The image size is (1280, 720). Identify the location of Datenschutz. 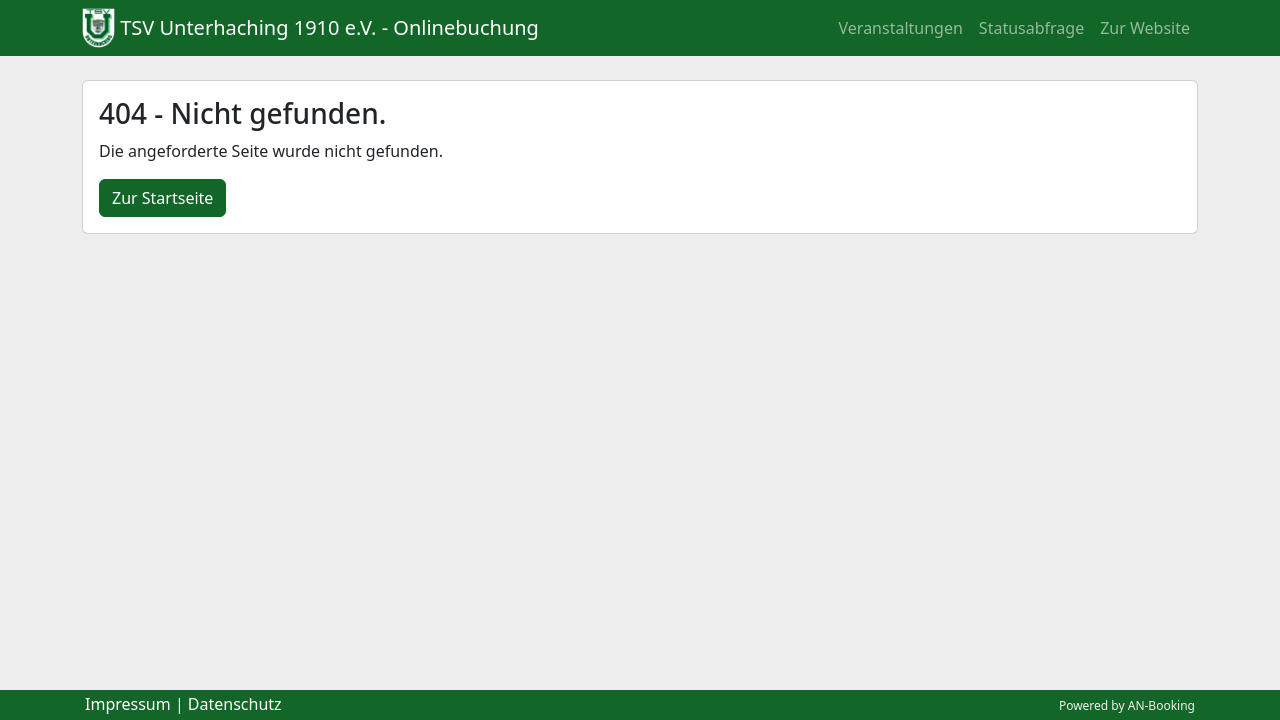
(235, 704).